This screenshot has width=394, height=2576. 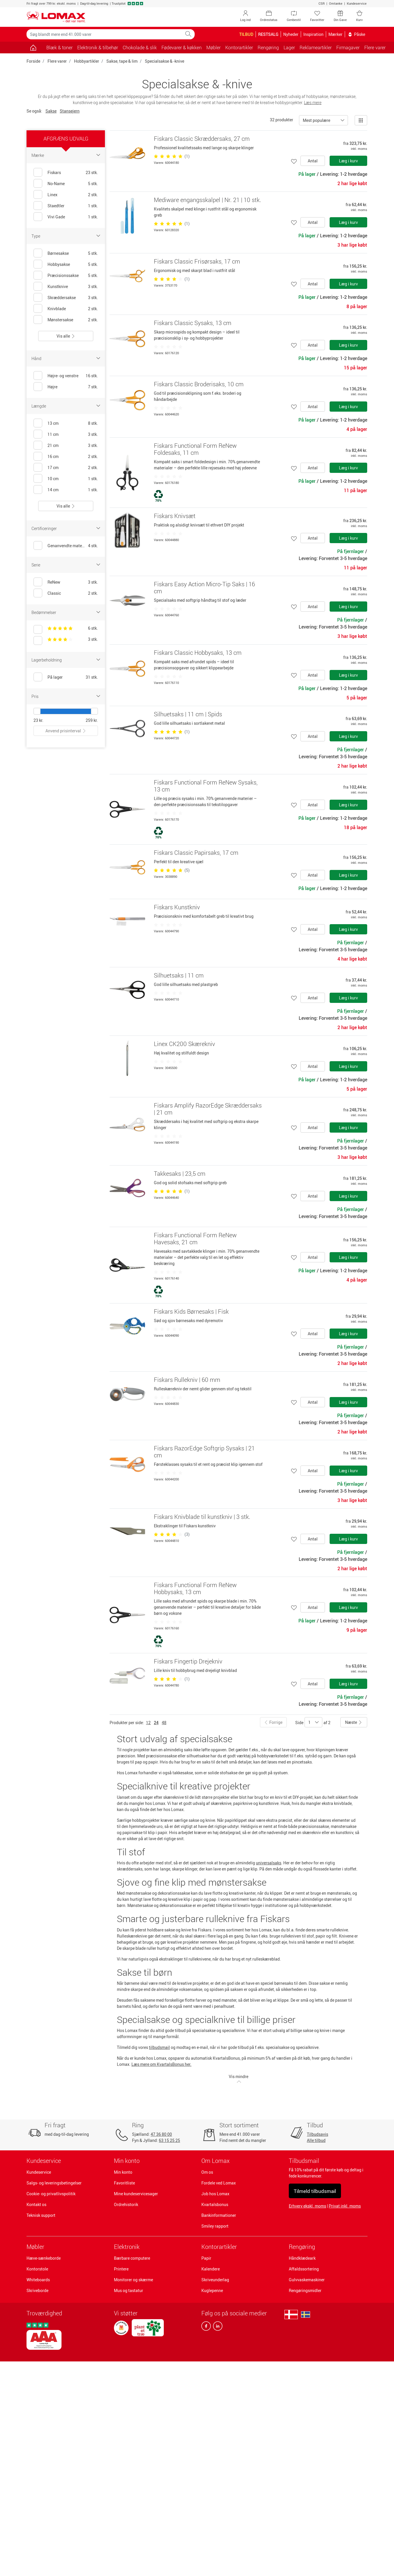 I want to click on Sakse, tape & lim, so click(x=122, y=61).